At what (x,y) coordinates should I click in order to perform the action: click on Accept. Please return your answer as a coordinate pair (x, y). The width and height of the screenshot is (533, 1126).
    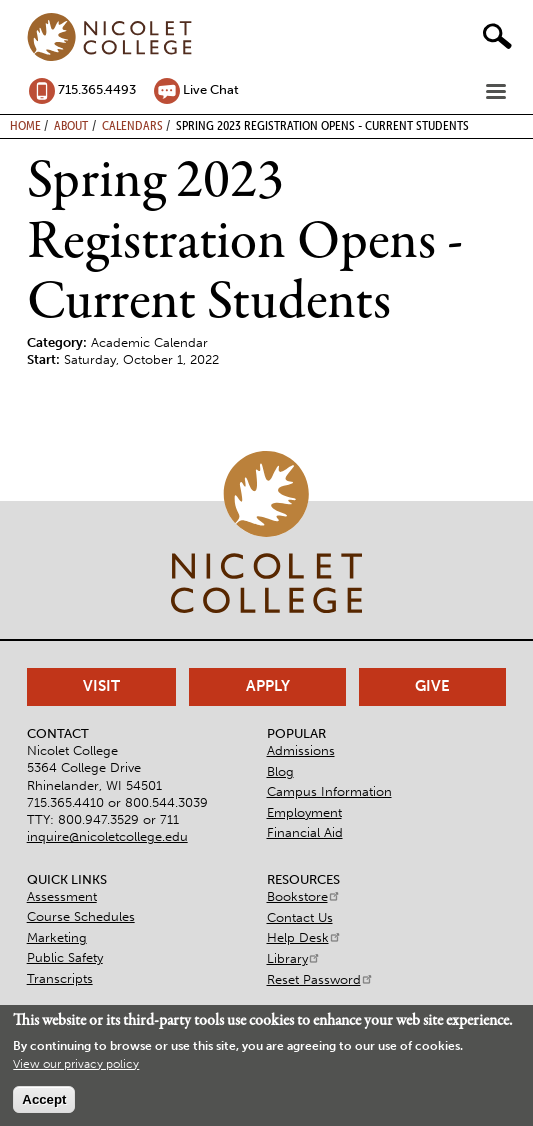
    Looking at the image, I should click on (44, 1099).